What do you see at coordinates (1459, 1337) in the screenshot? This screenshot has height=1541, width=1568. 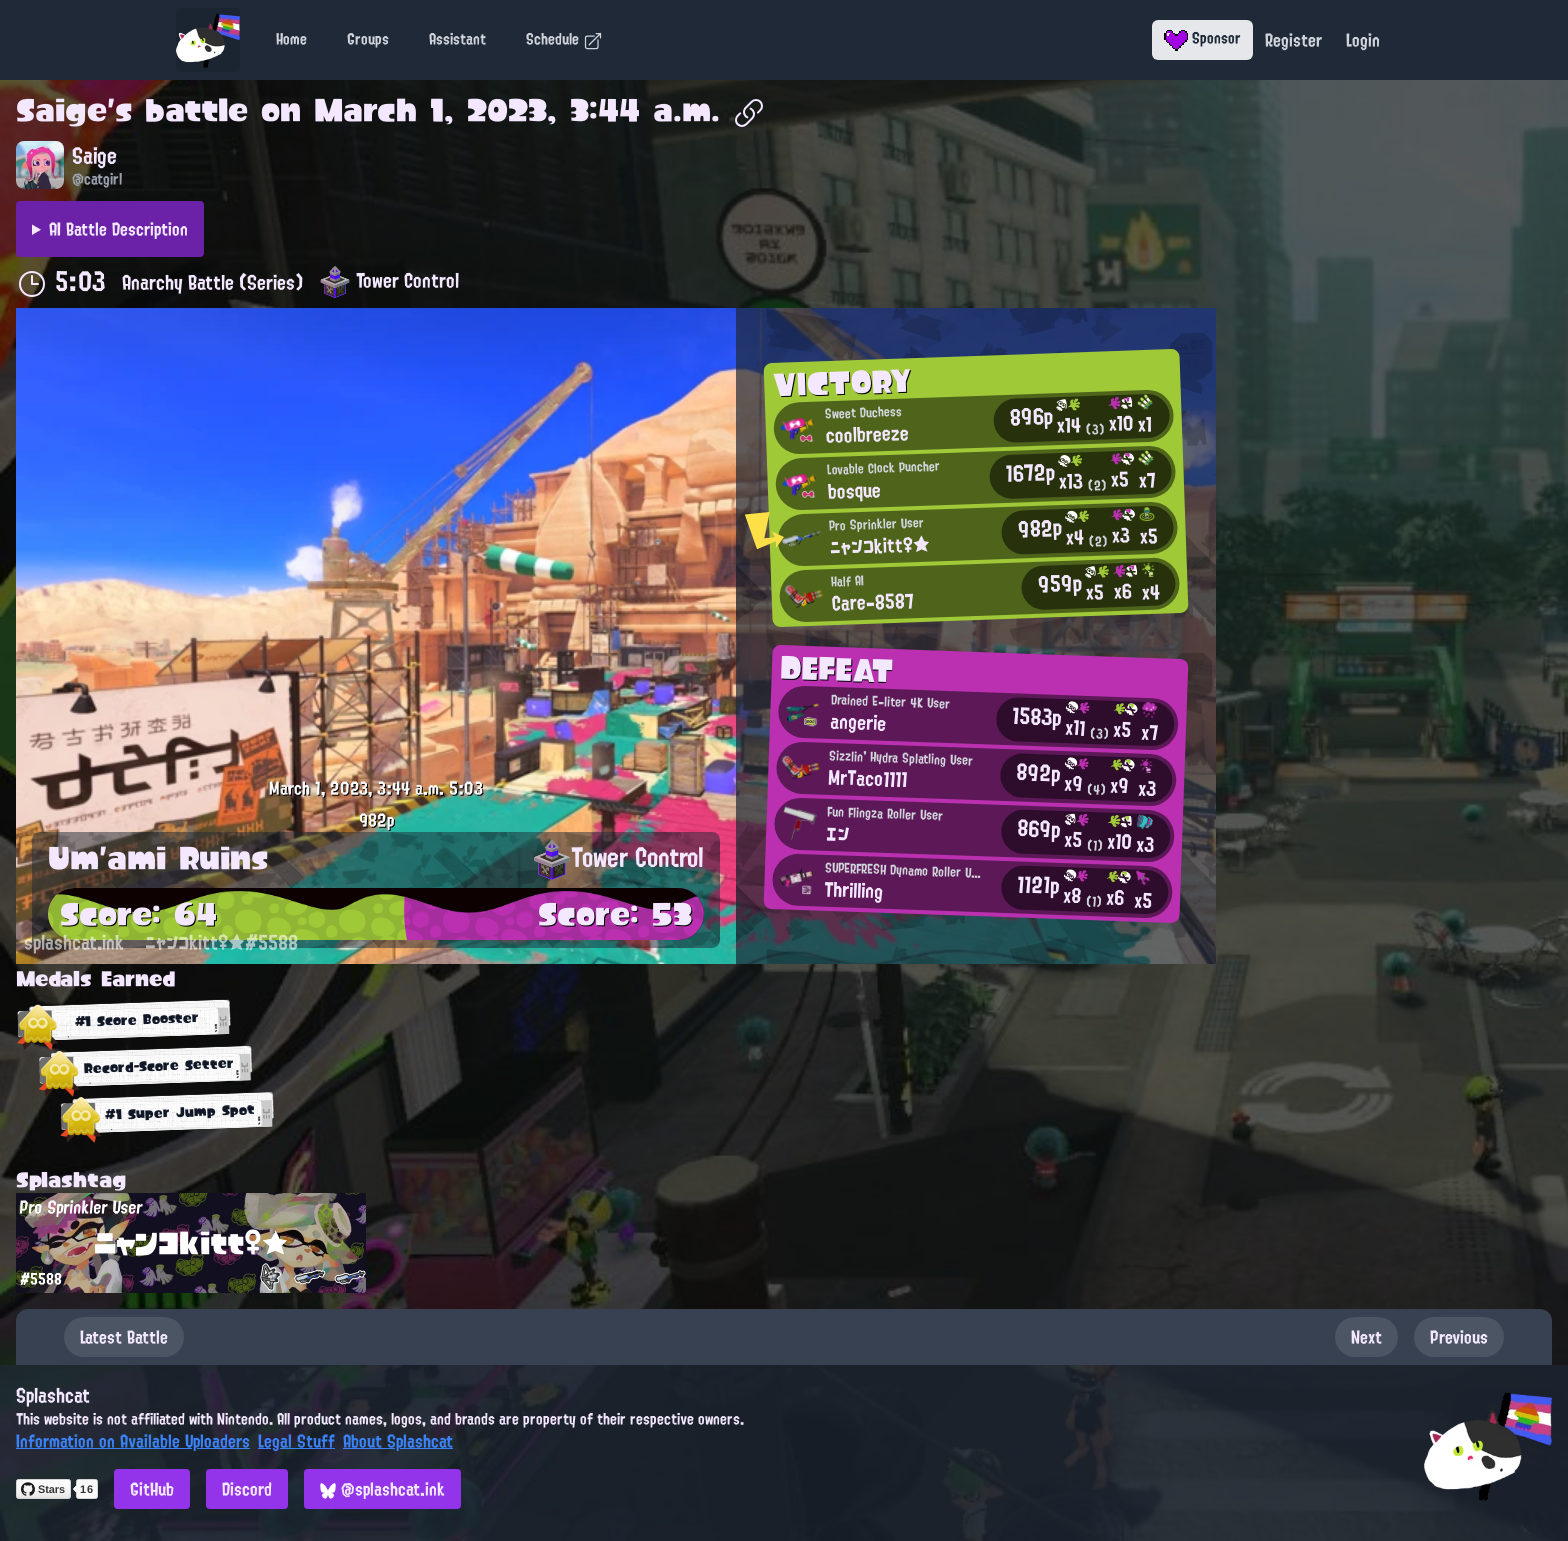 I see `Previous` at bounding box center [1459, 1337].